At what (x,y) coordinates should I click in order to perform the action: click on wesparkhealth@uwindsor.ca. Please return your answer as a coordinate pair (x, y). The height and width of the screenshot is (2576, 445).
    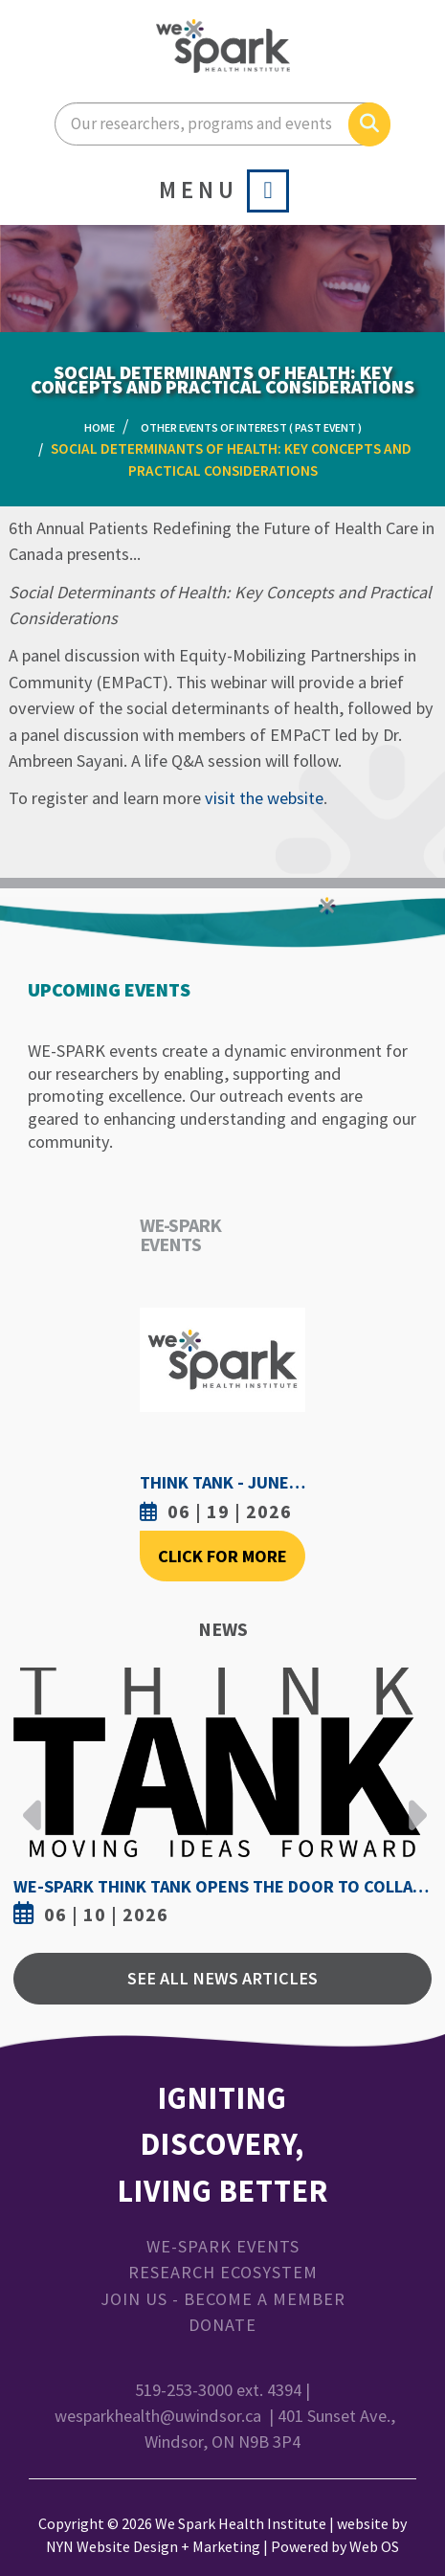
    Looking at the image, I should click on (158, 2416).